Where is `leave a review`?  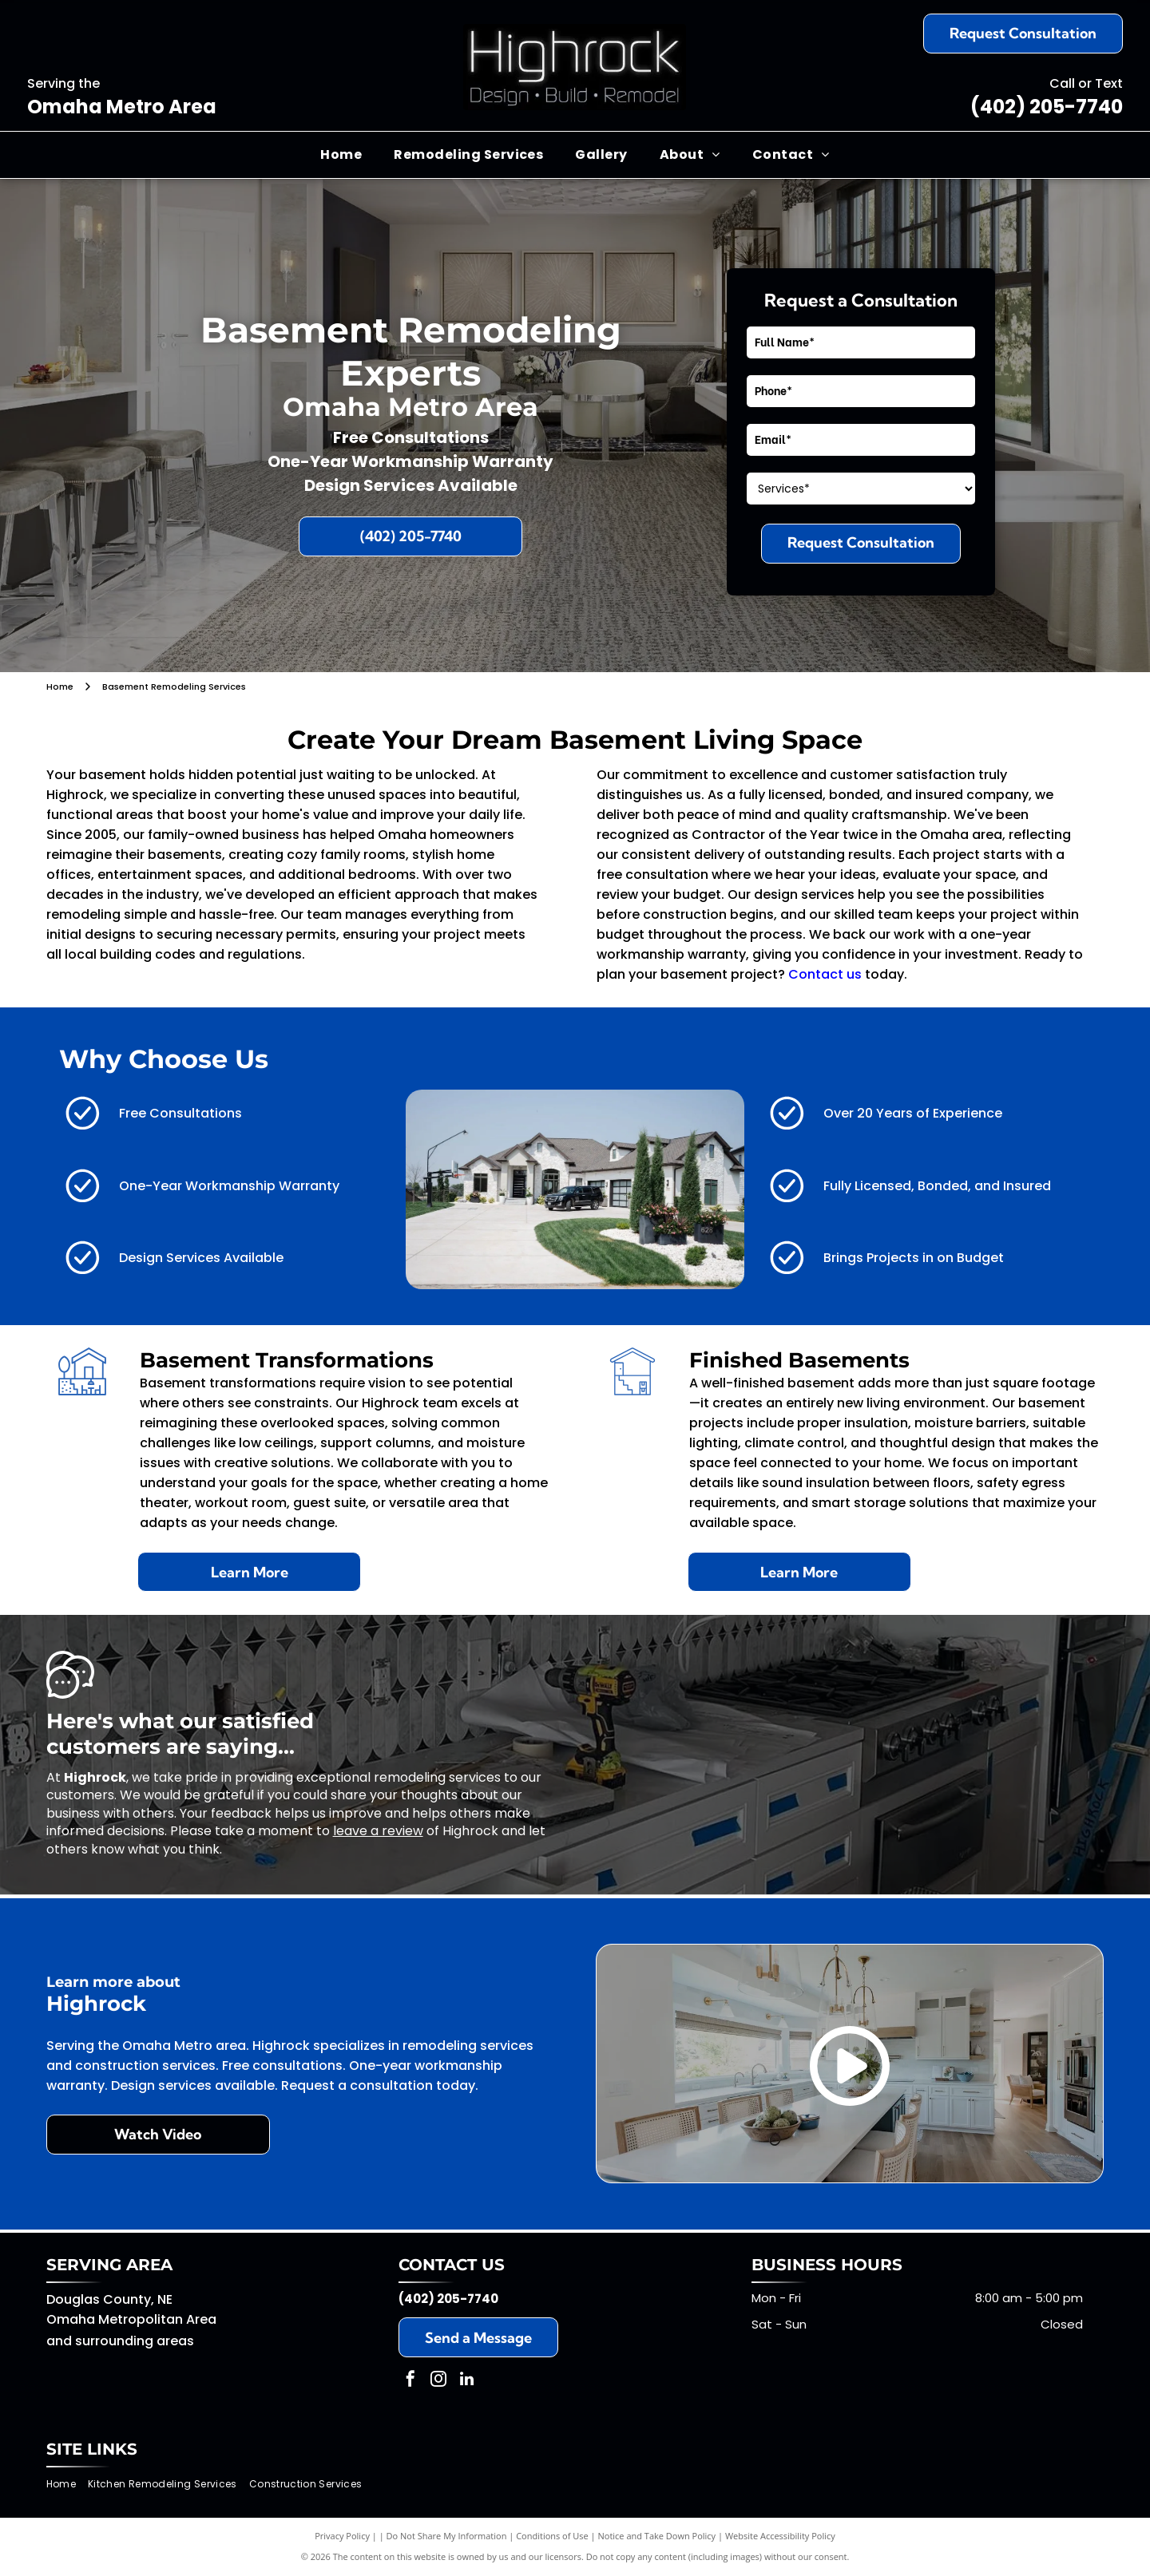
leave a review is located at coordinates (378, 1831).